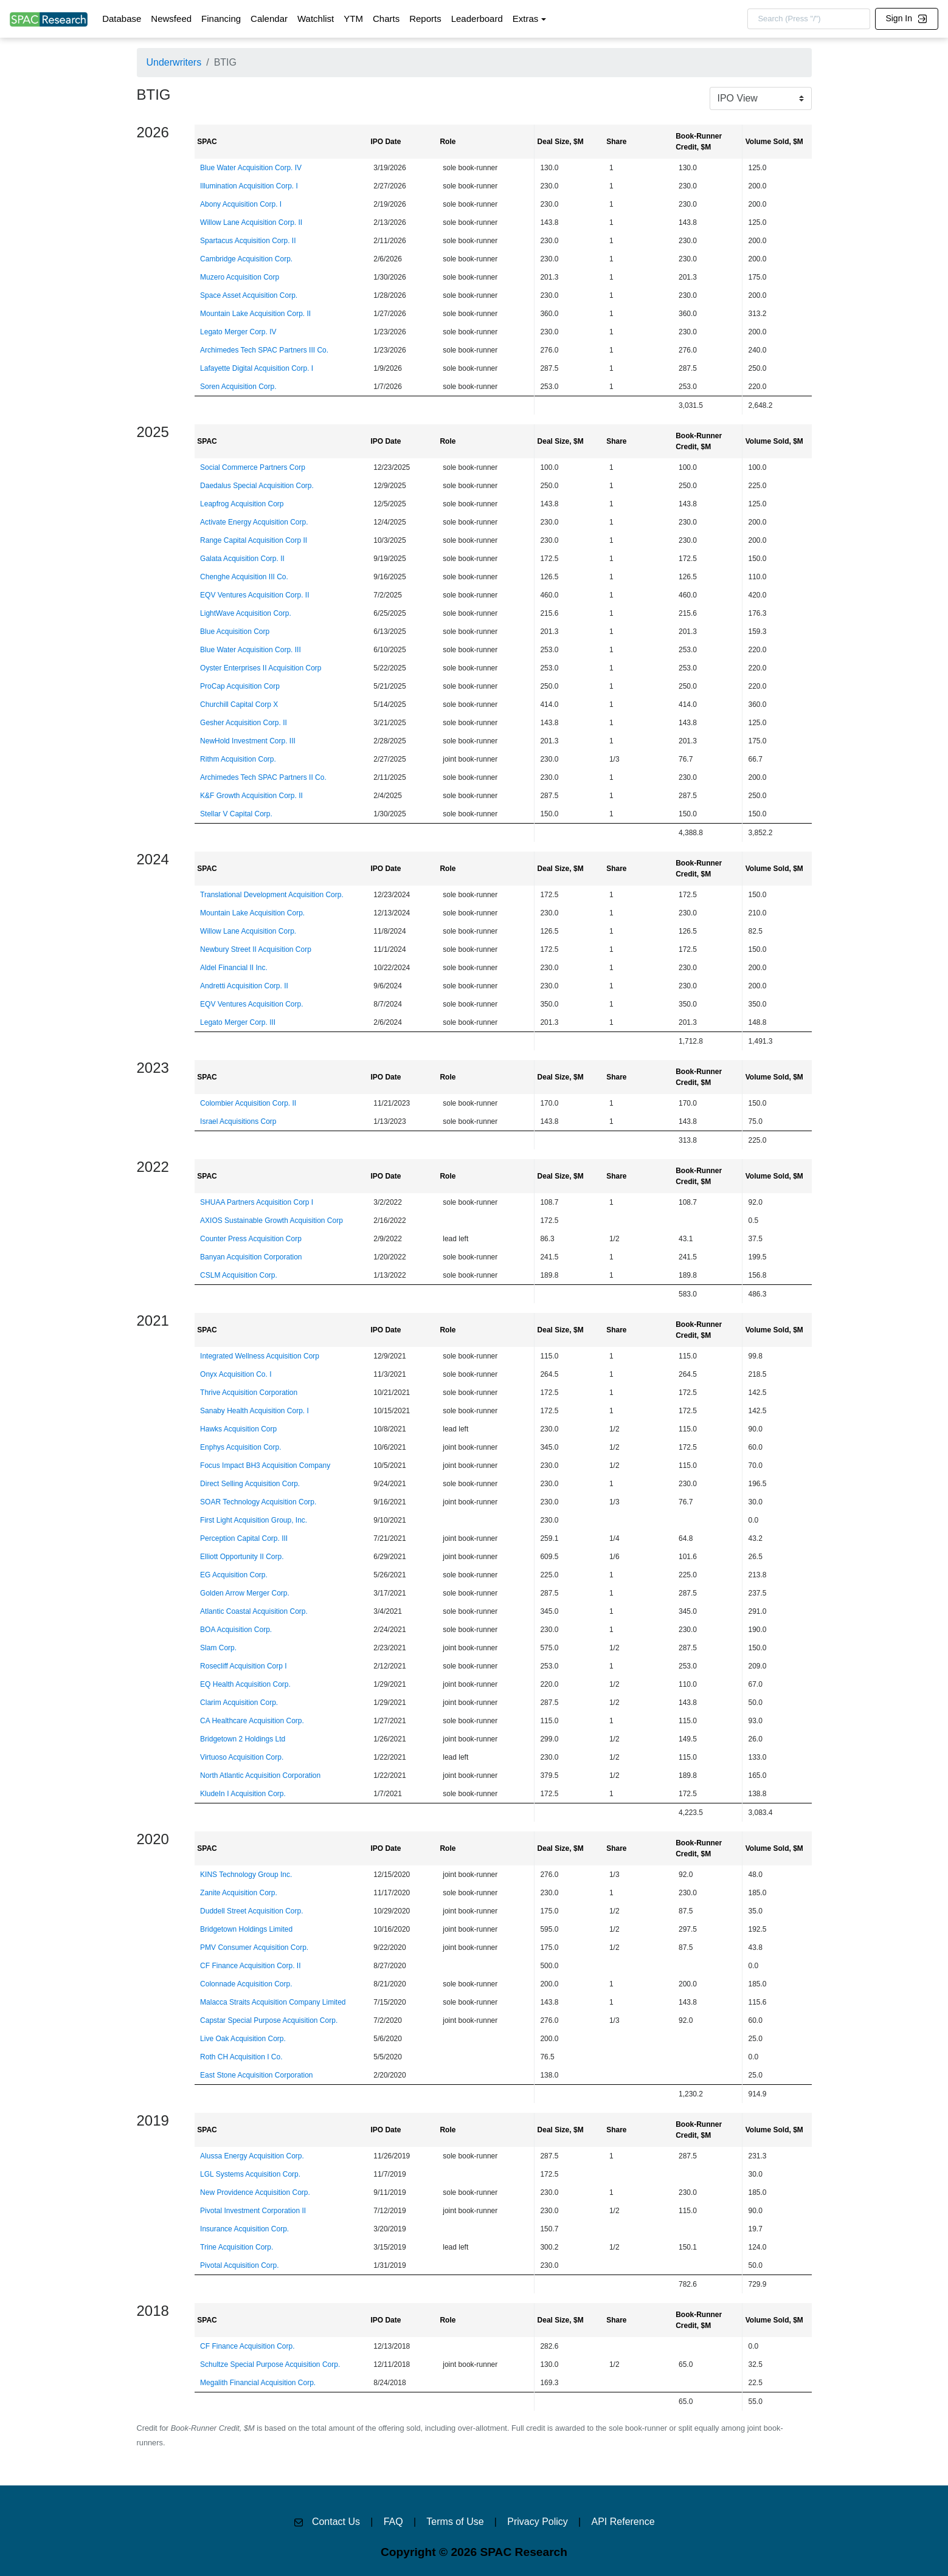 This screenshot has height=2576, width=948. Describe the element at coordinates (243, 1793) in the screenshot. I see `KludeIn I Acquisition Corp.` at that location.